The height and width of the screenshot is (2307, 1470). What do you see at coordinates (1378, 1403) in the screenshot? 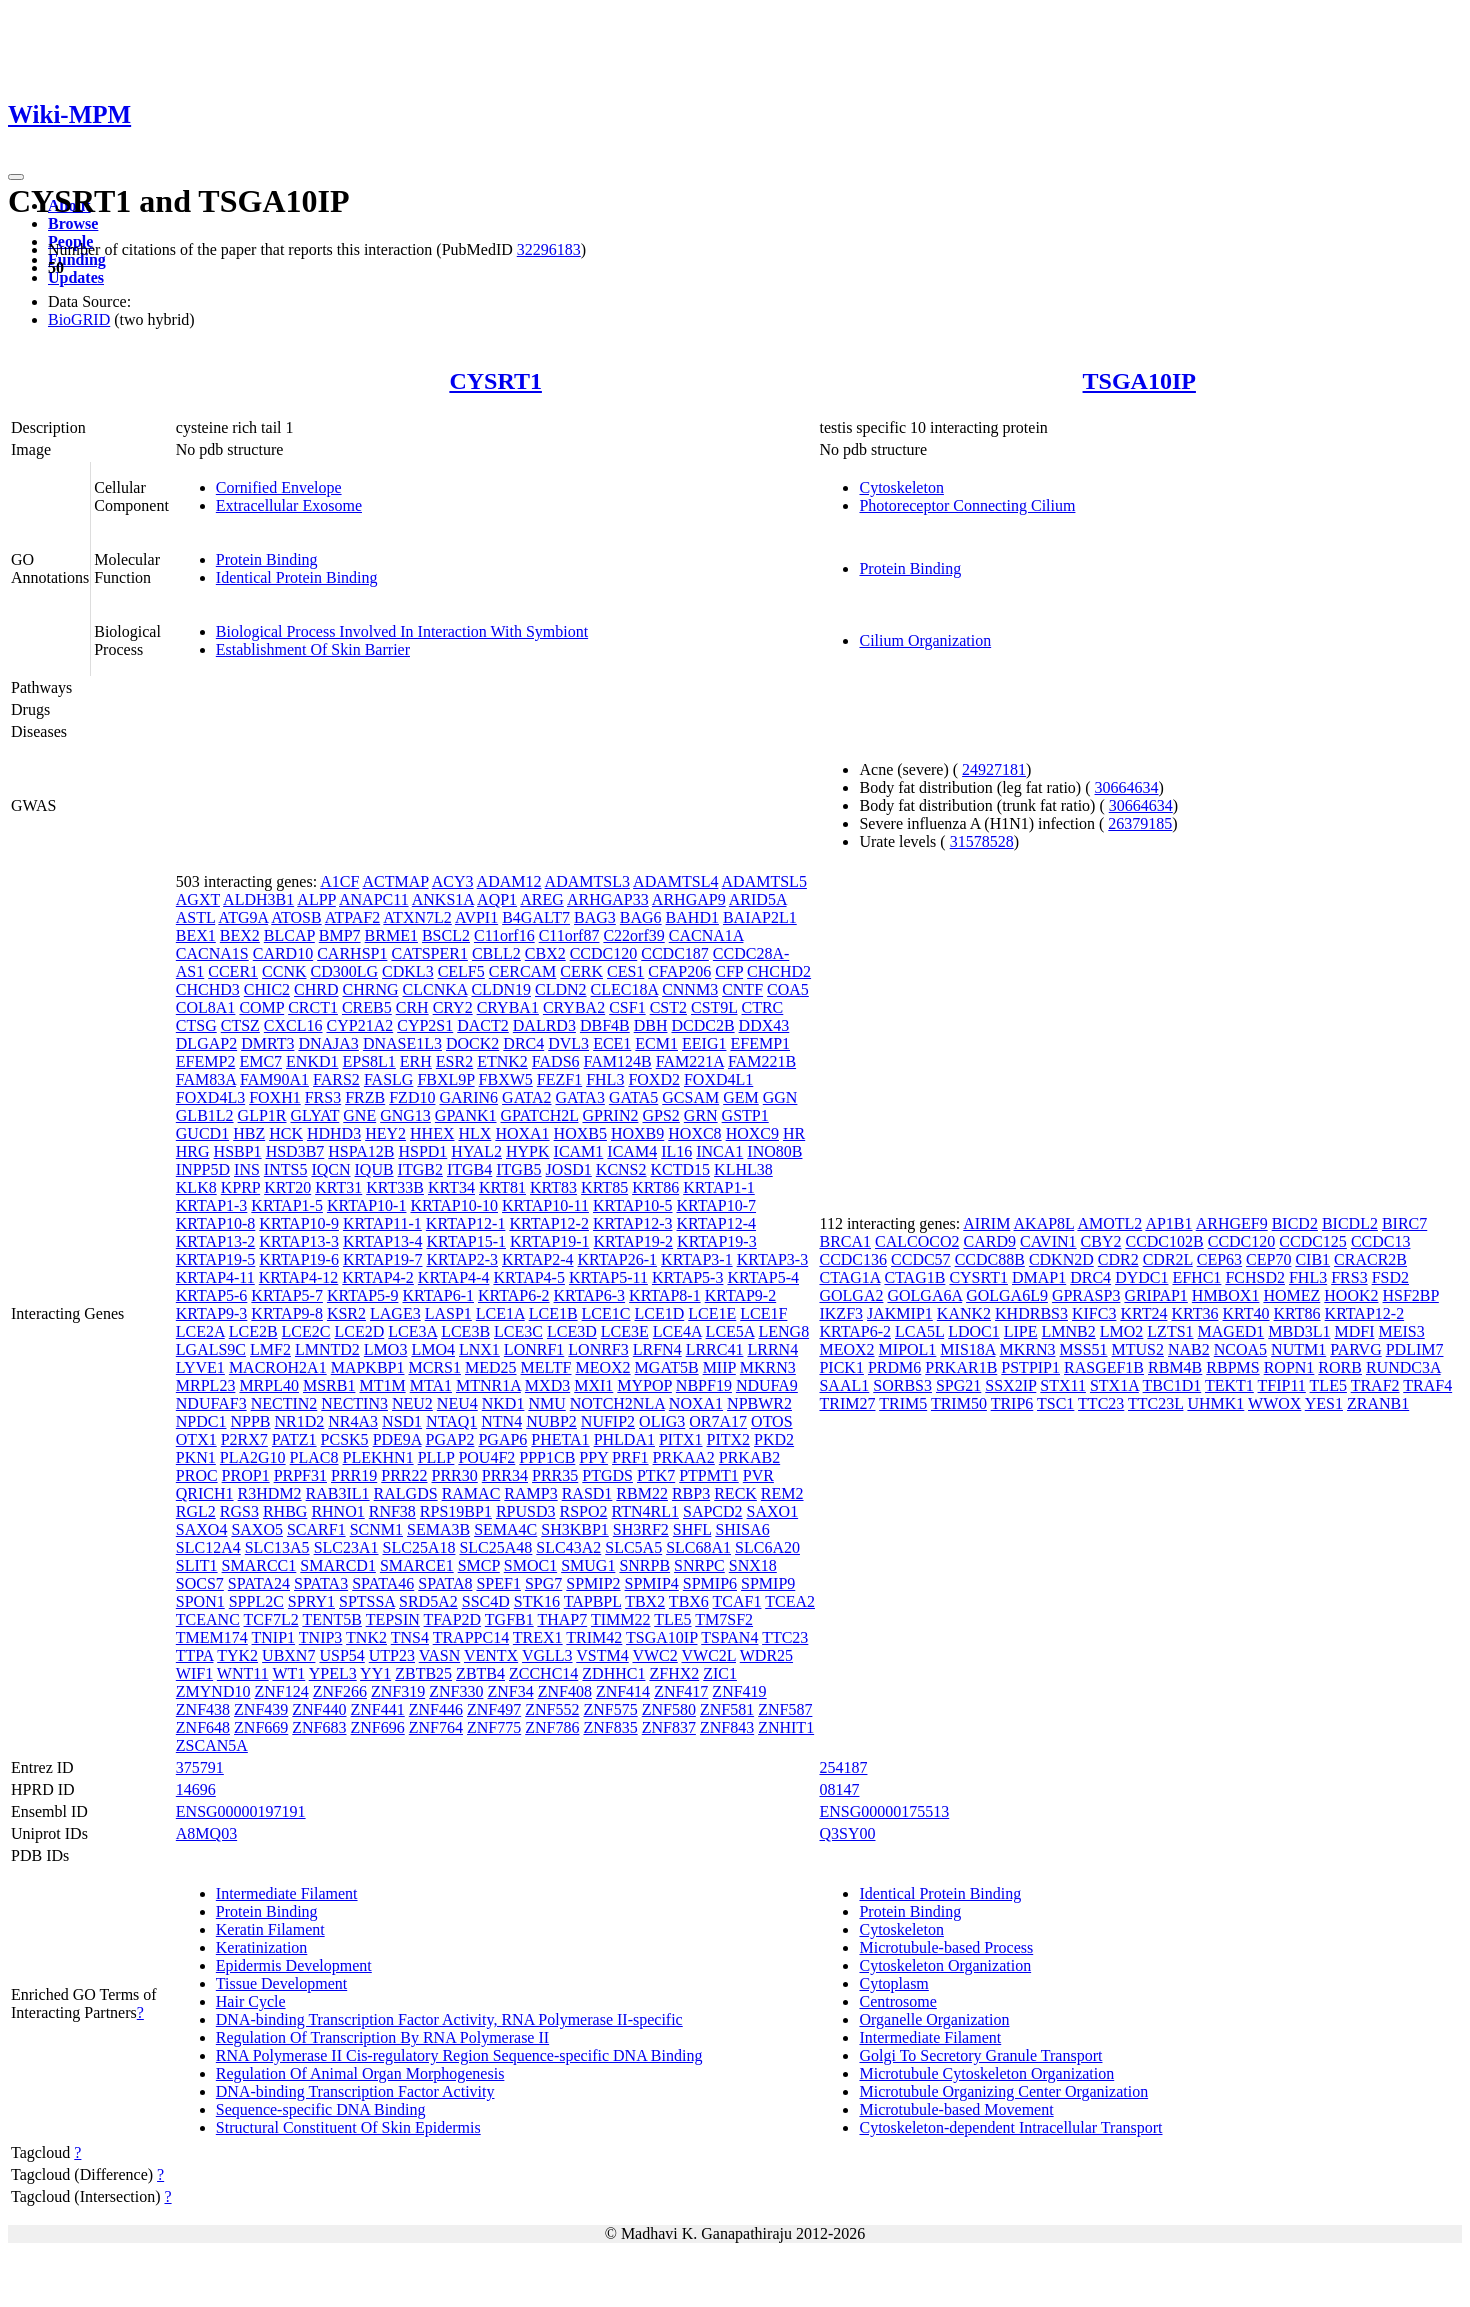
I see `ZRANB1` at bounding box center [1378, 1403].